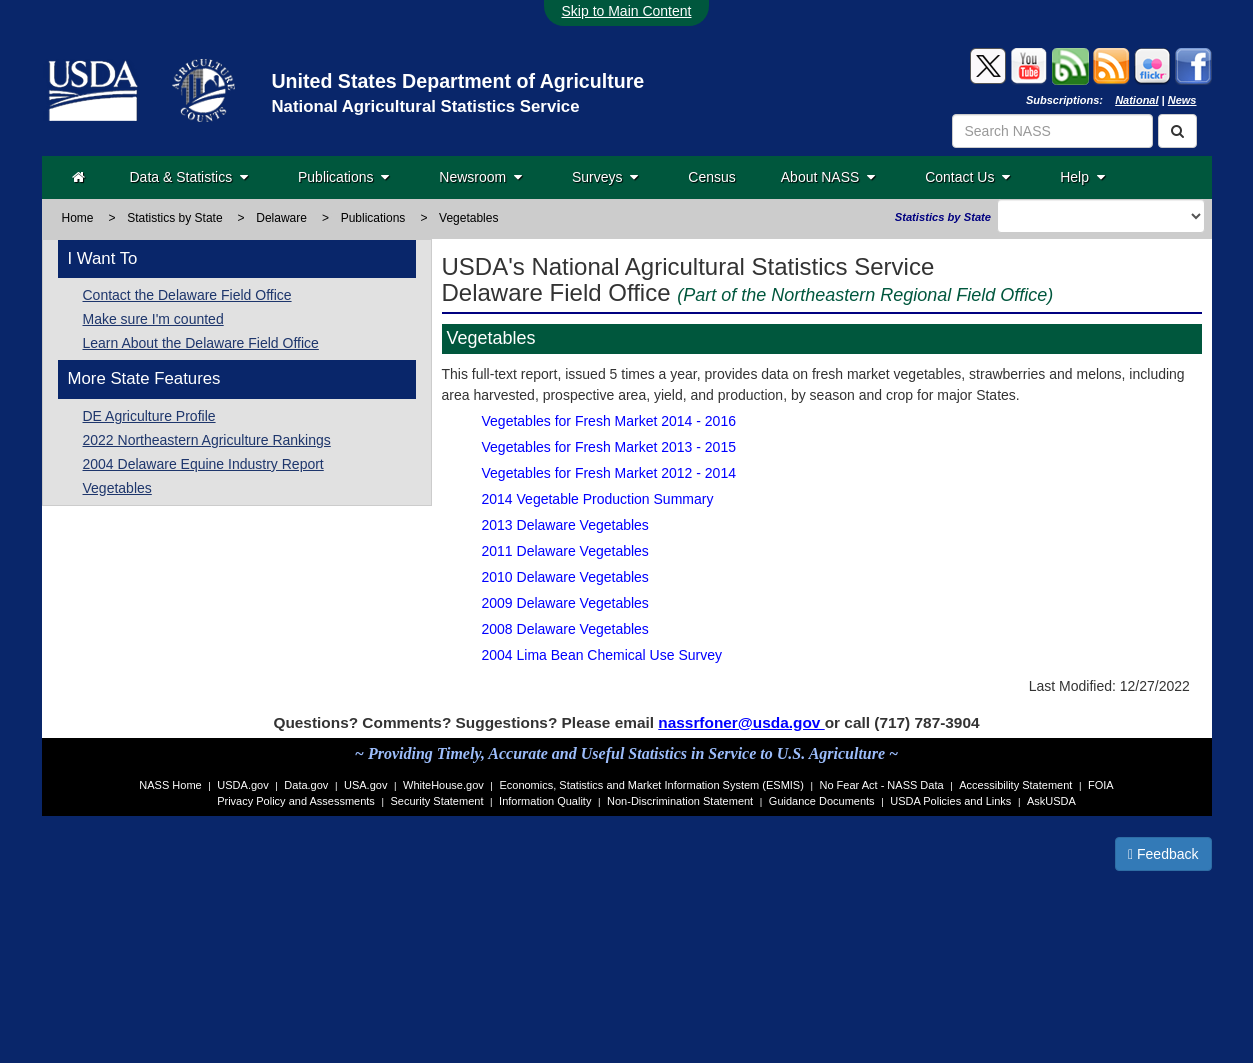 The height and width of the screenshot is (1063, 1253). What do you see at coordinates (605, 177) in the screenshot?
I see `Surveys` at bounding box center [605, 177].